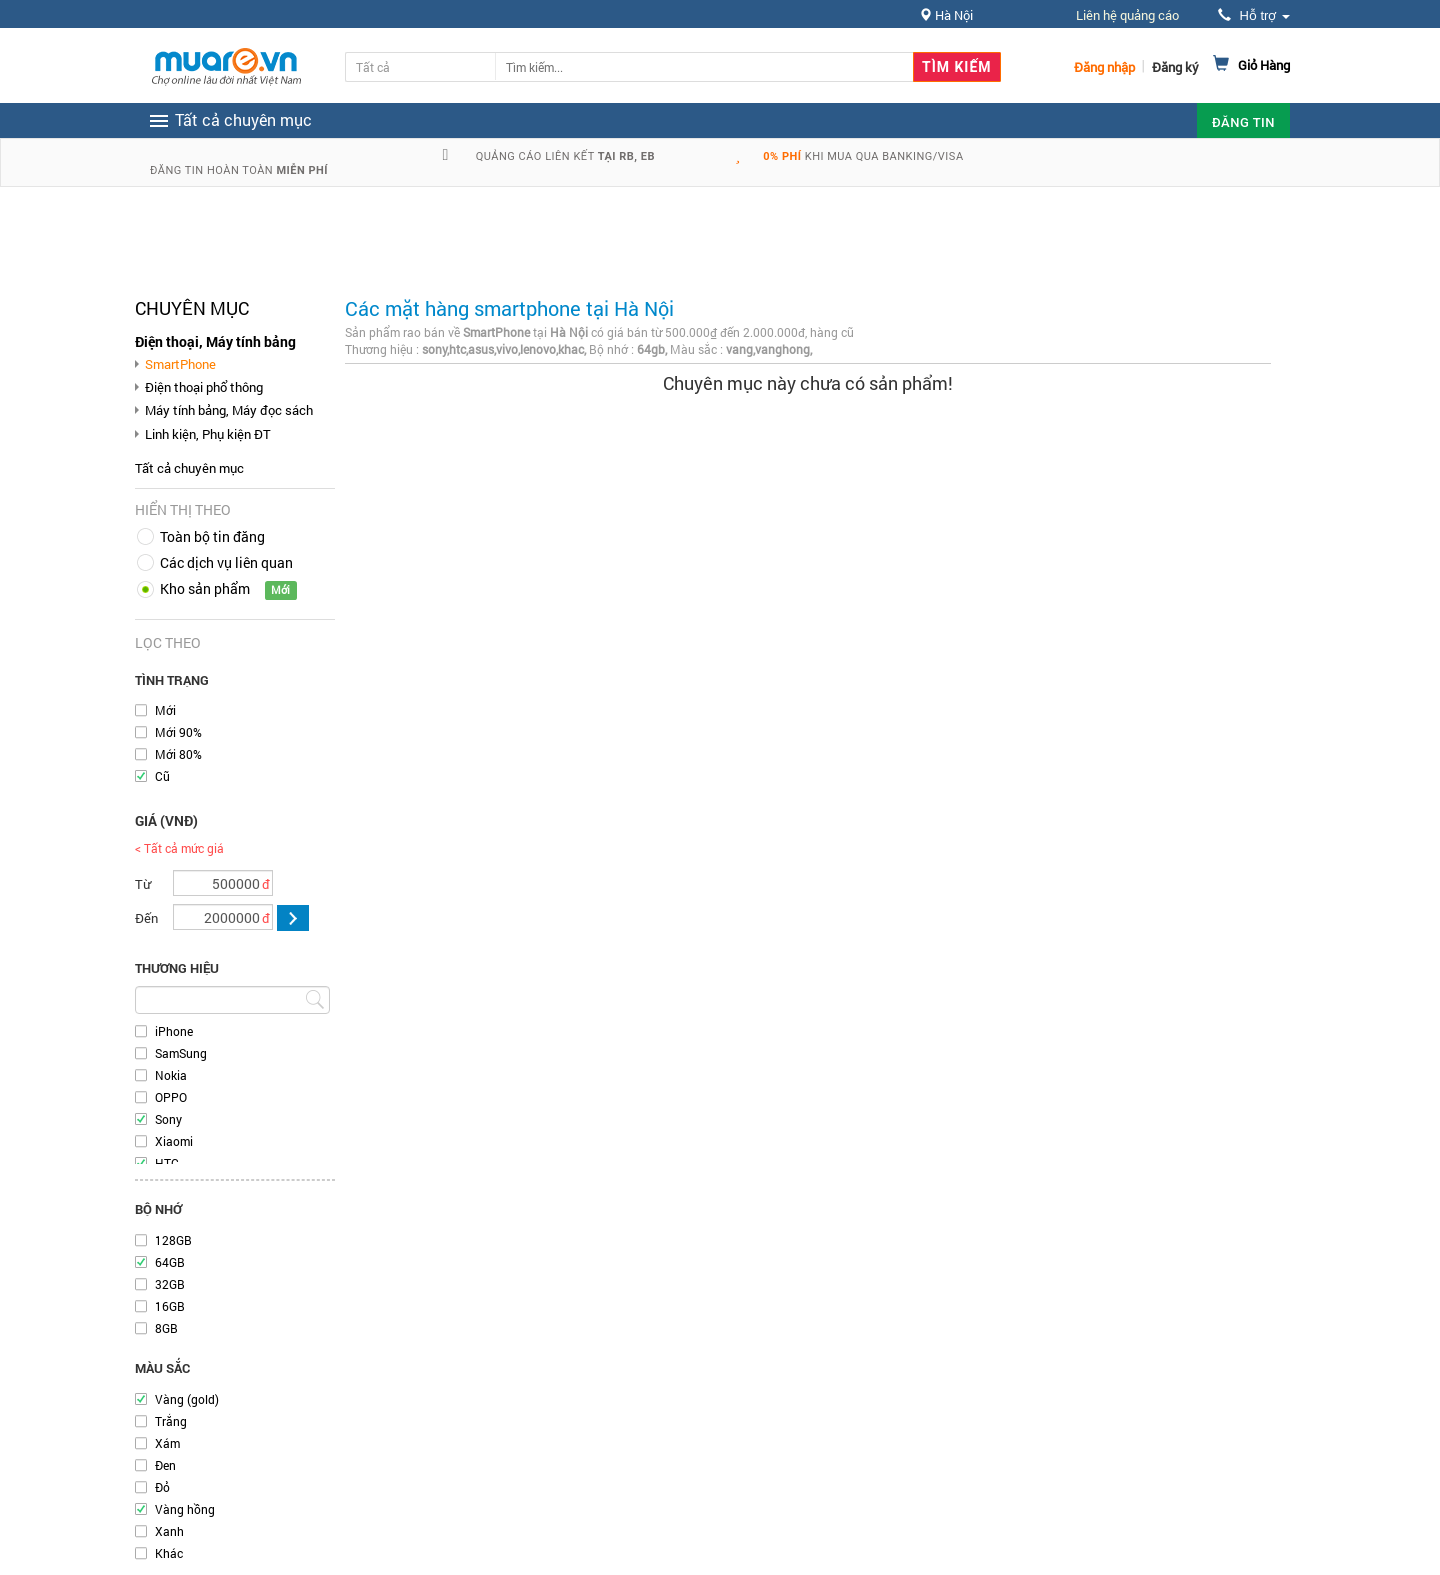  What do you see at coordinates (169, 1553) in the screenshot?
I see `Khác` at bounding box center [169, 1553].